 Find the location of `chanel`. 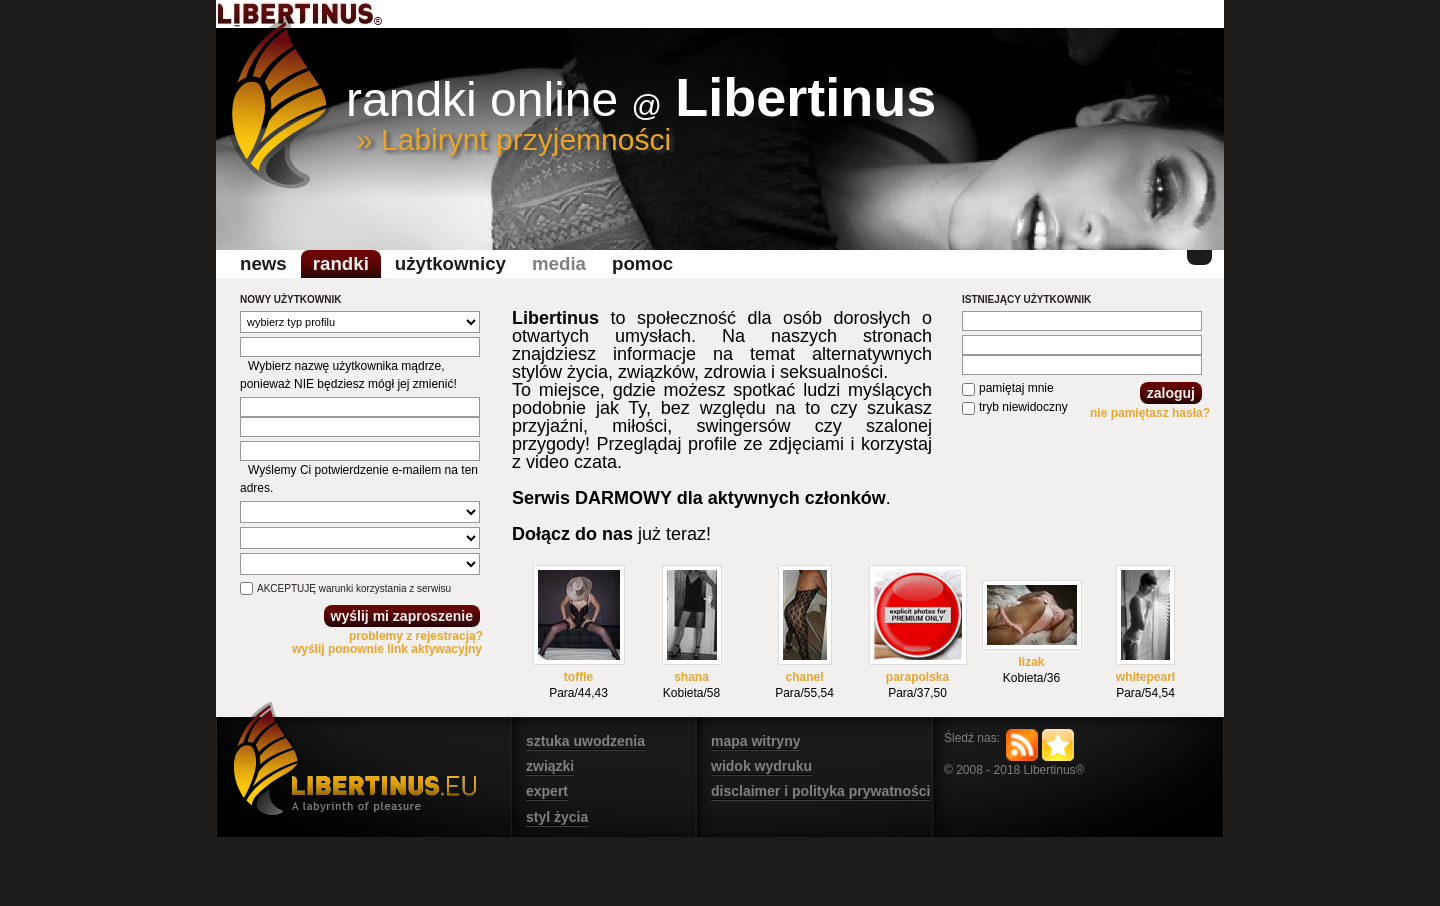

chanel is located at coordinates (804, 677).